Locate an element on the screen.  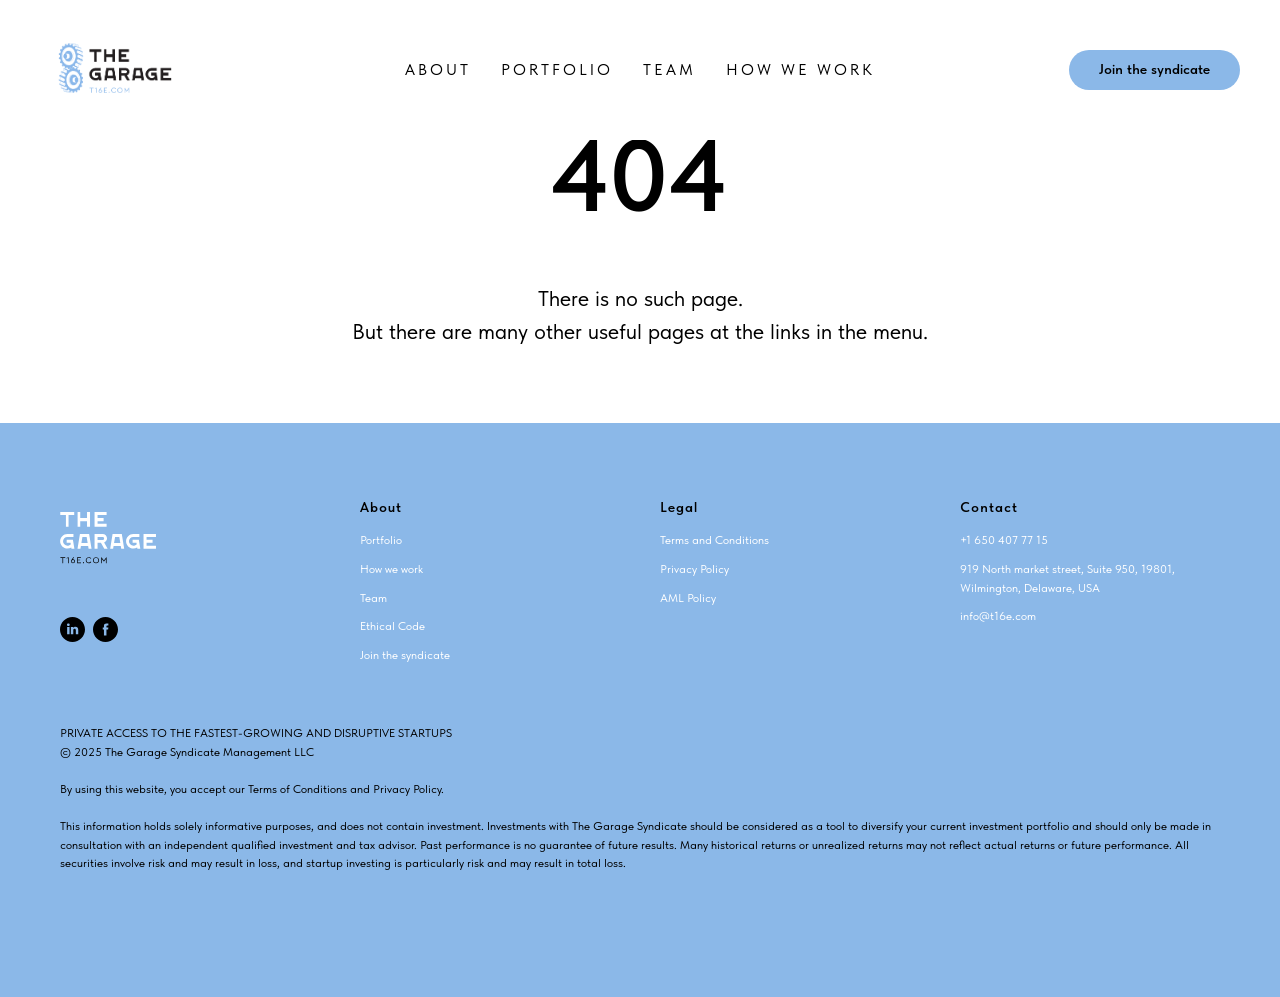
Join the syndicate is located at coordinates (405, 655).